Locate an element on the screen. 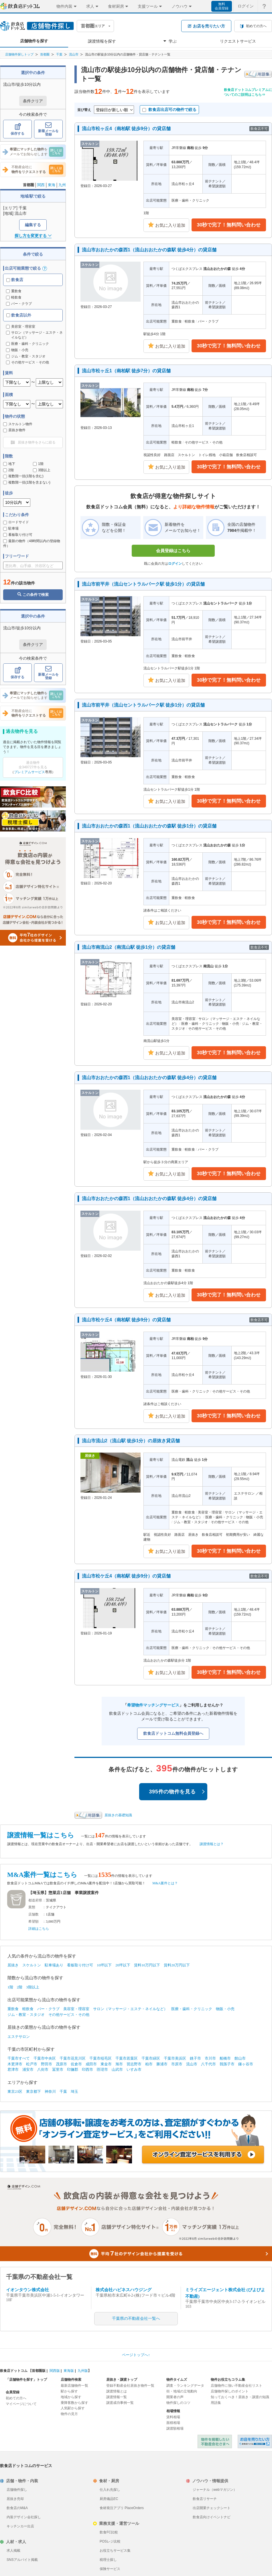  詳細はこちら is located at coordinates (38, 1929).